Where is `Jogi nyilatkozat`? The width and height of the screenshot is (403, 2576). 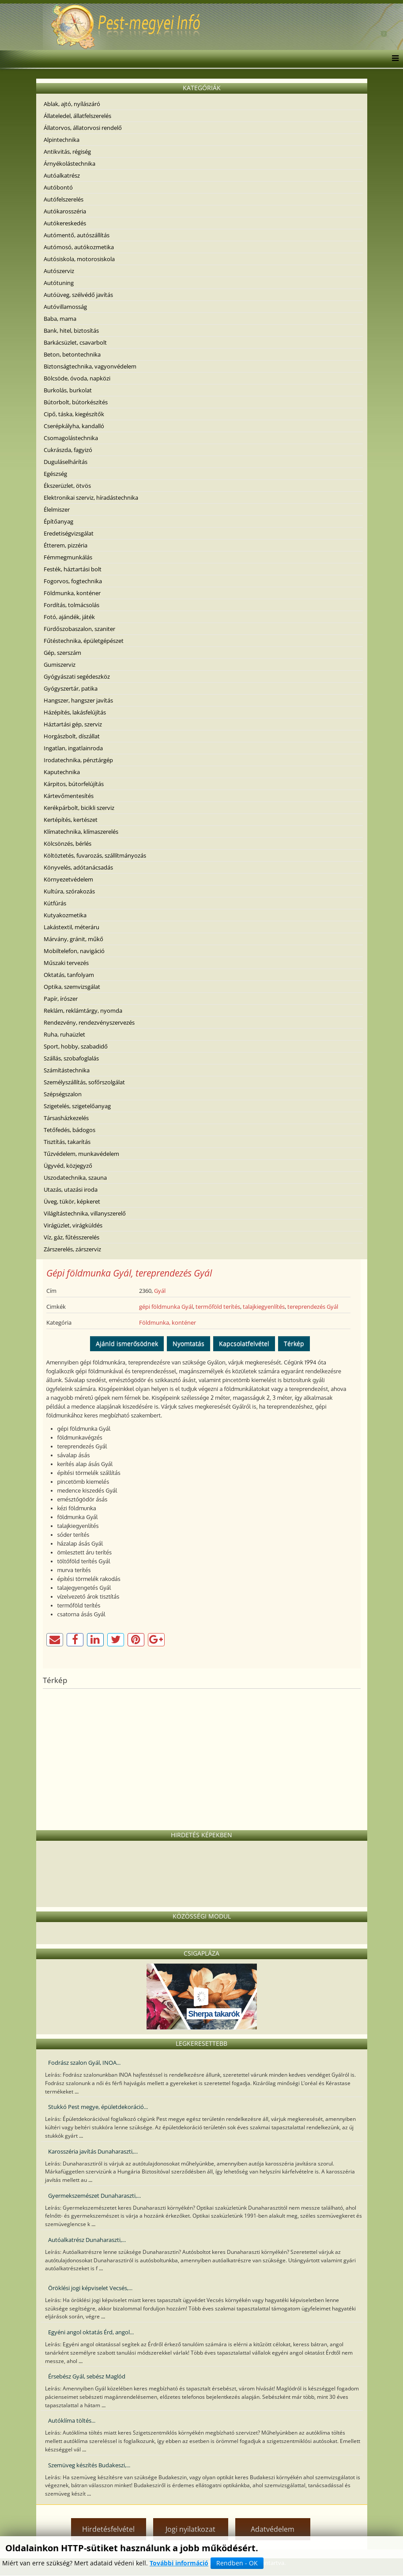
Jogi nyilatkozat is located at coordinates (190, 2529).